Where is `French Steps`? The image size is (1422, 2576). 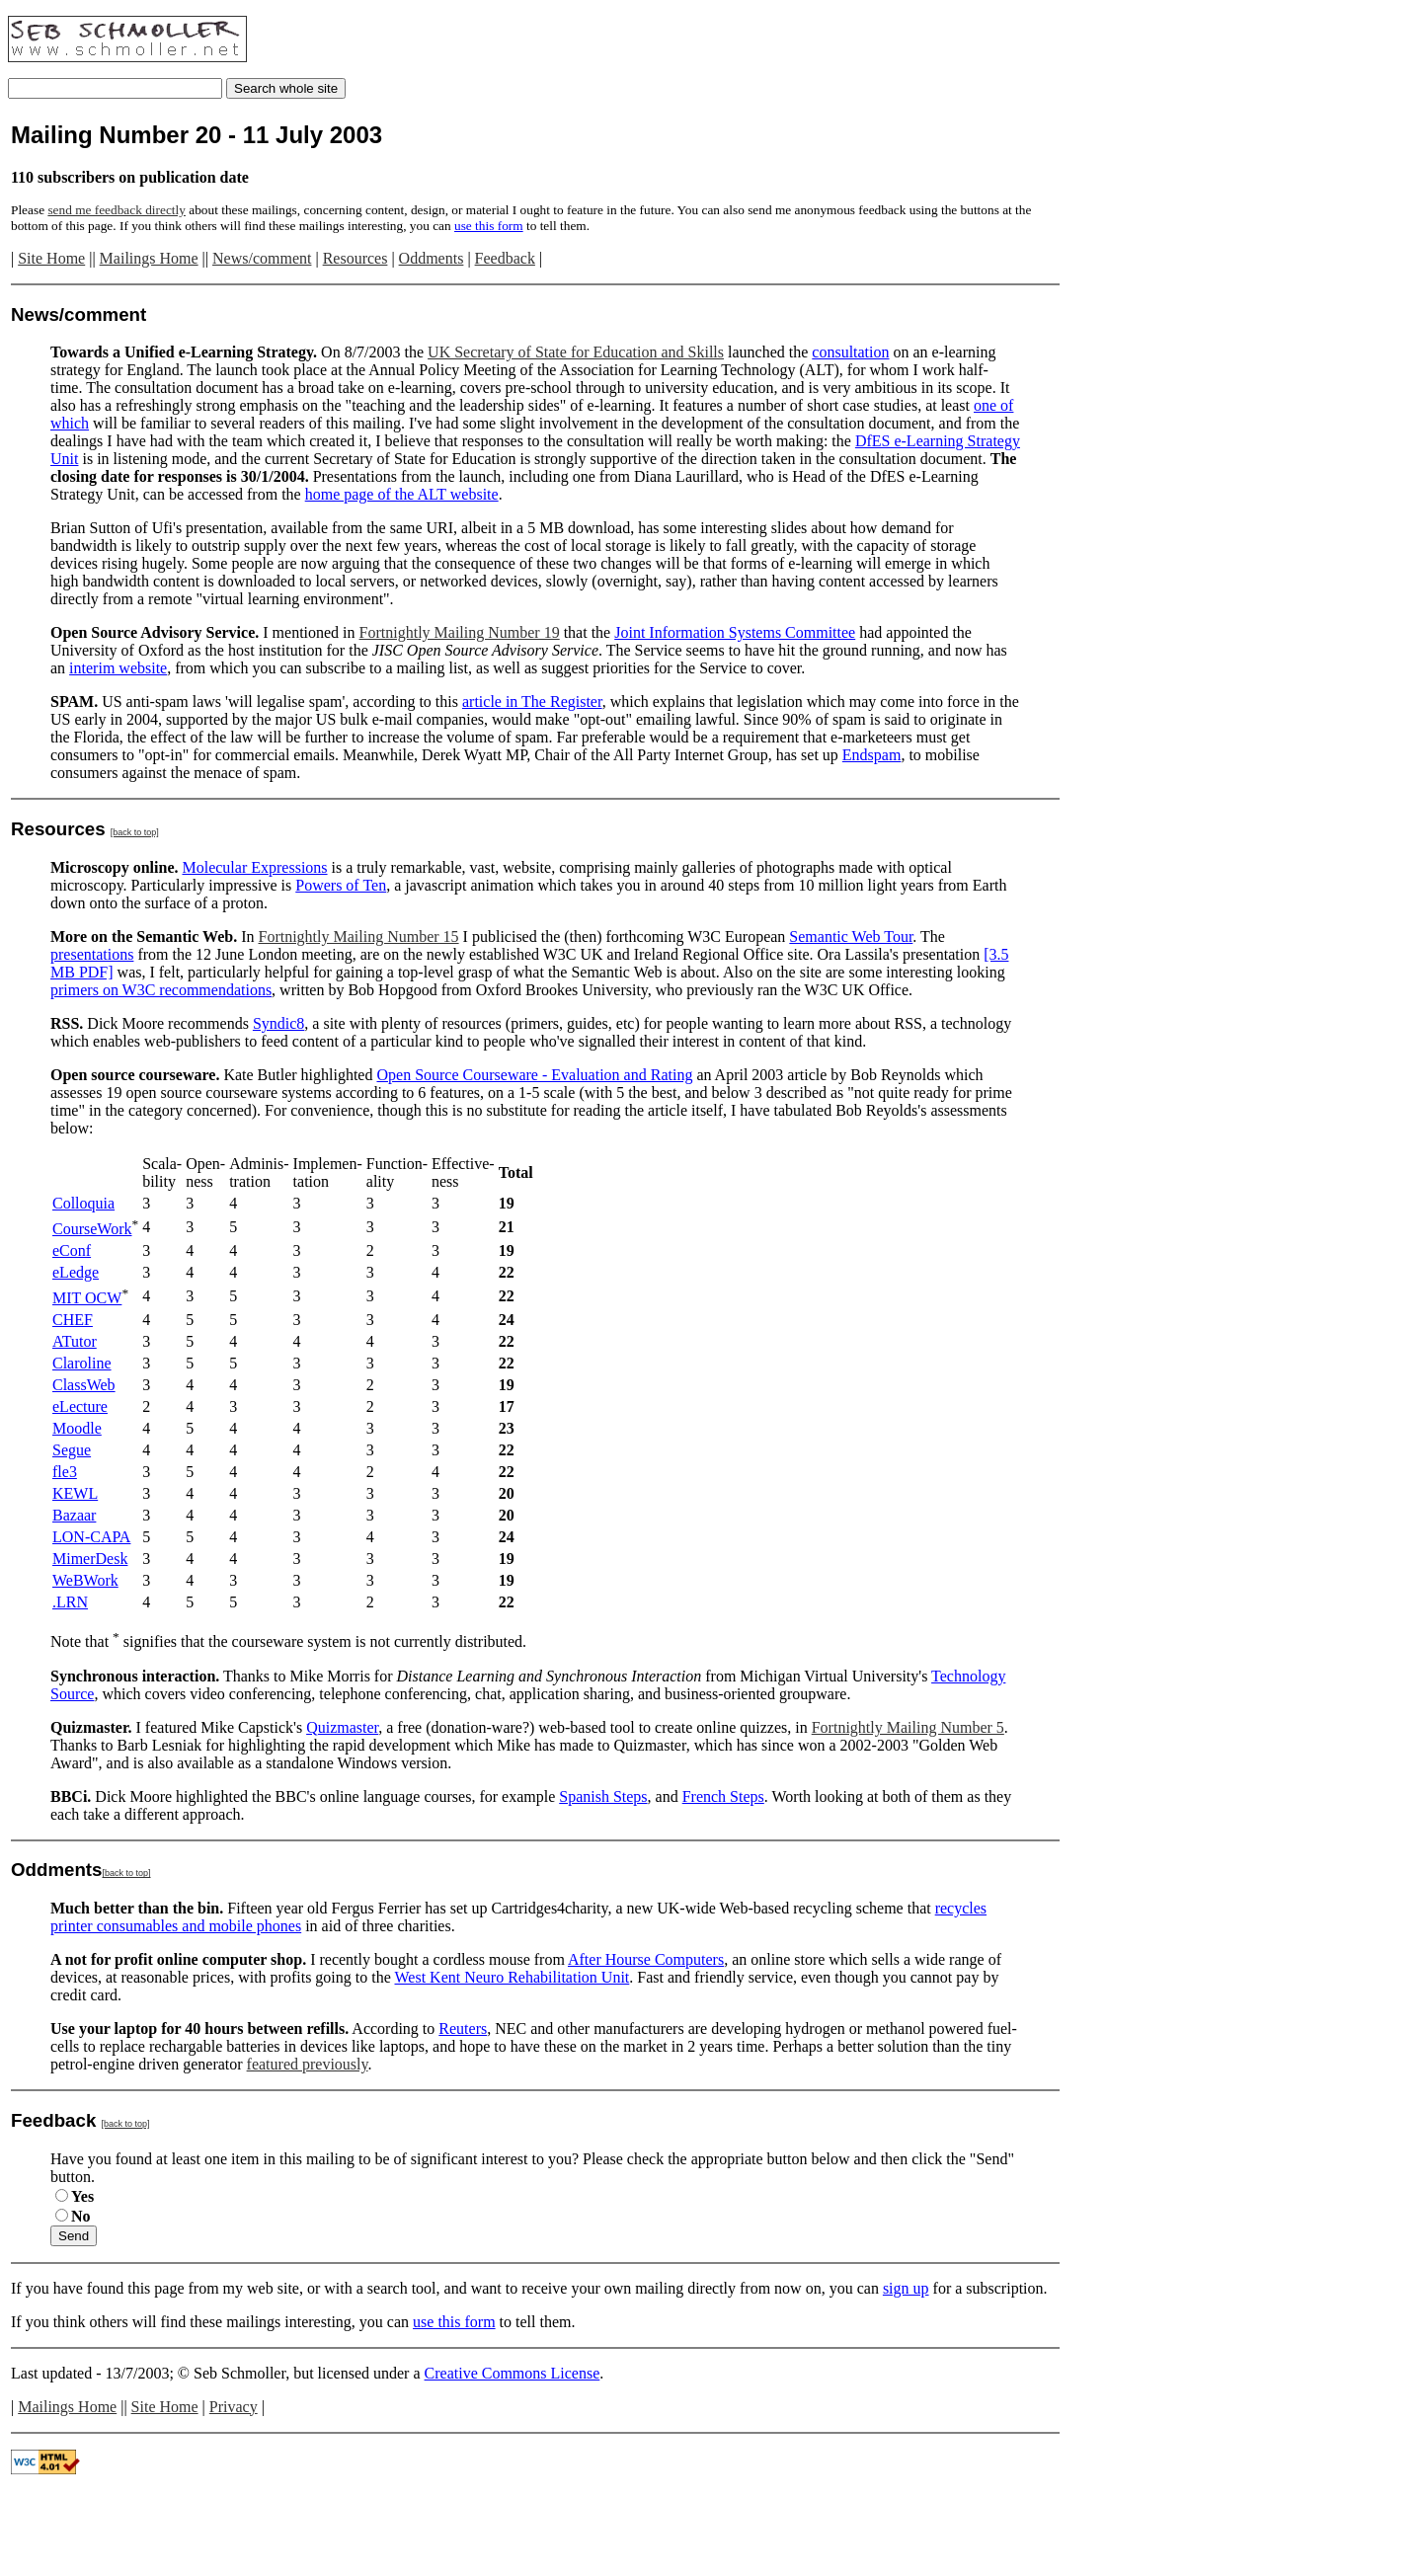 French Steps is located at coordinates (723, 1796).